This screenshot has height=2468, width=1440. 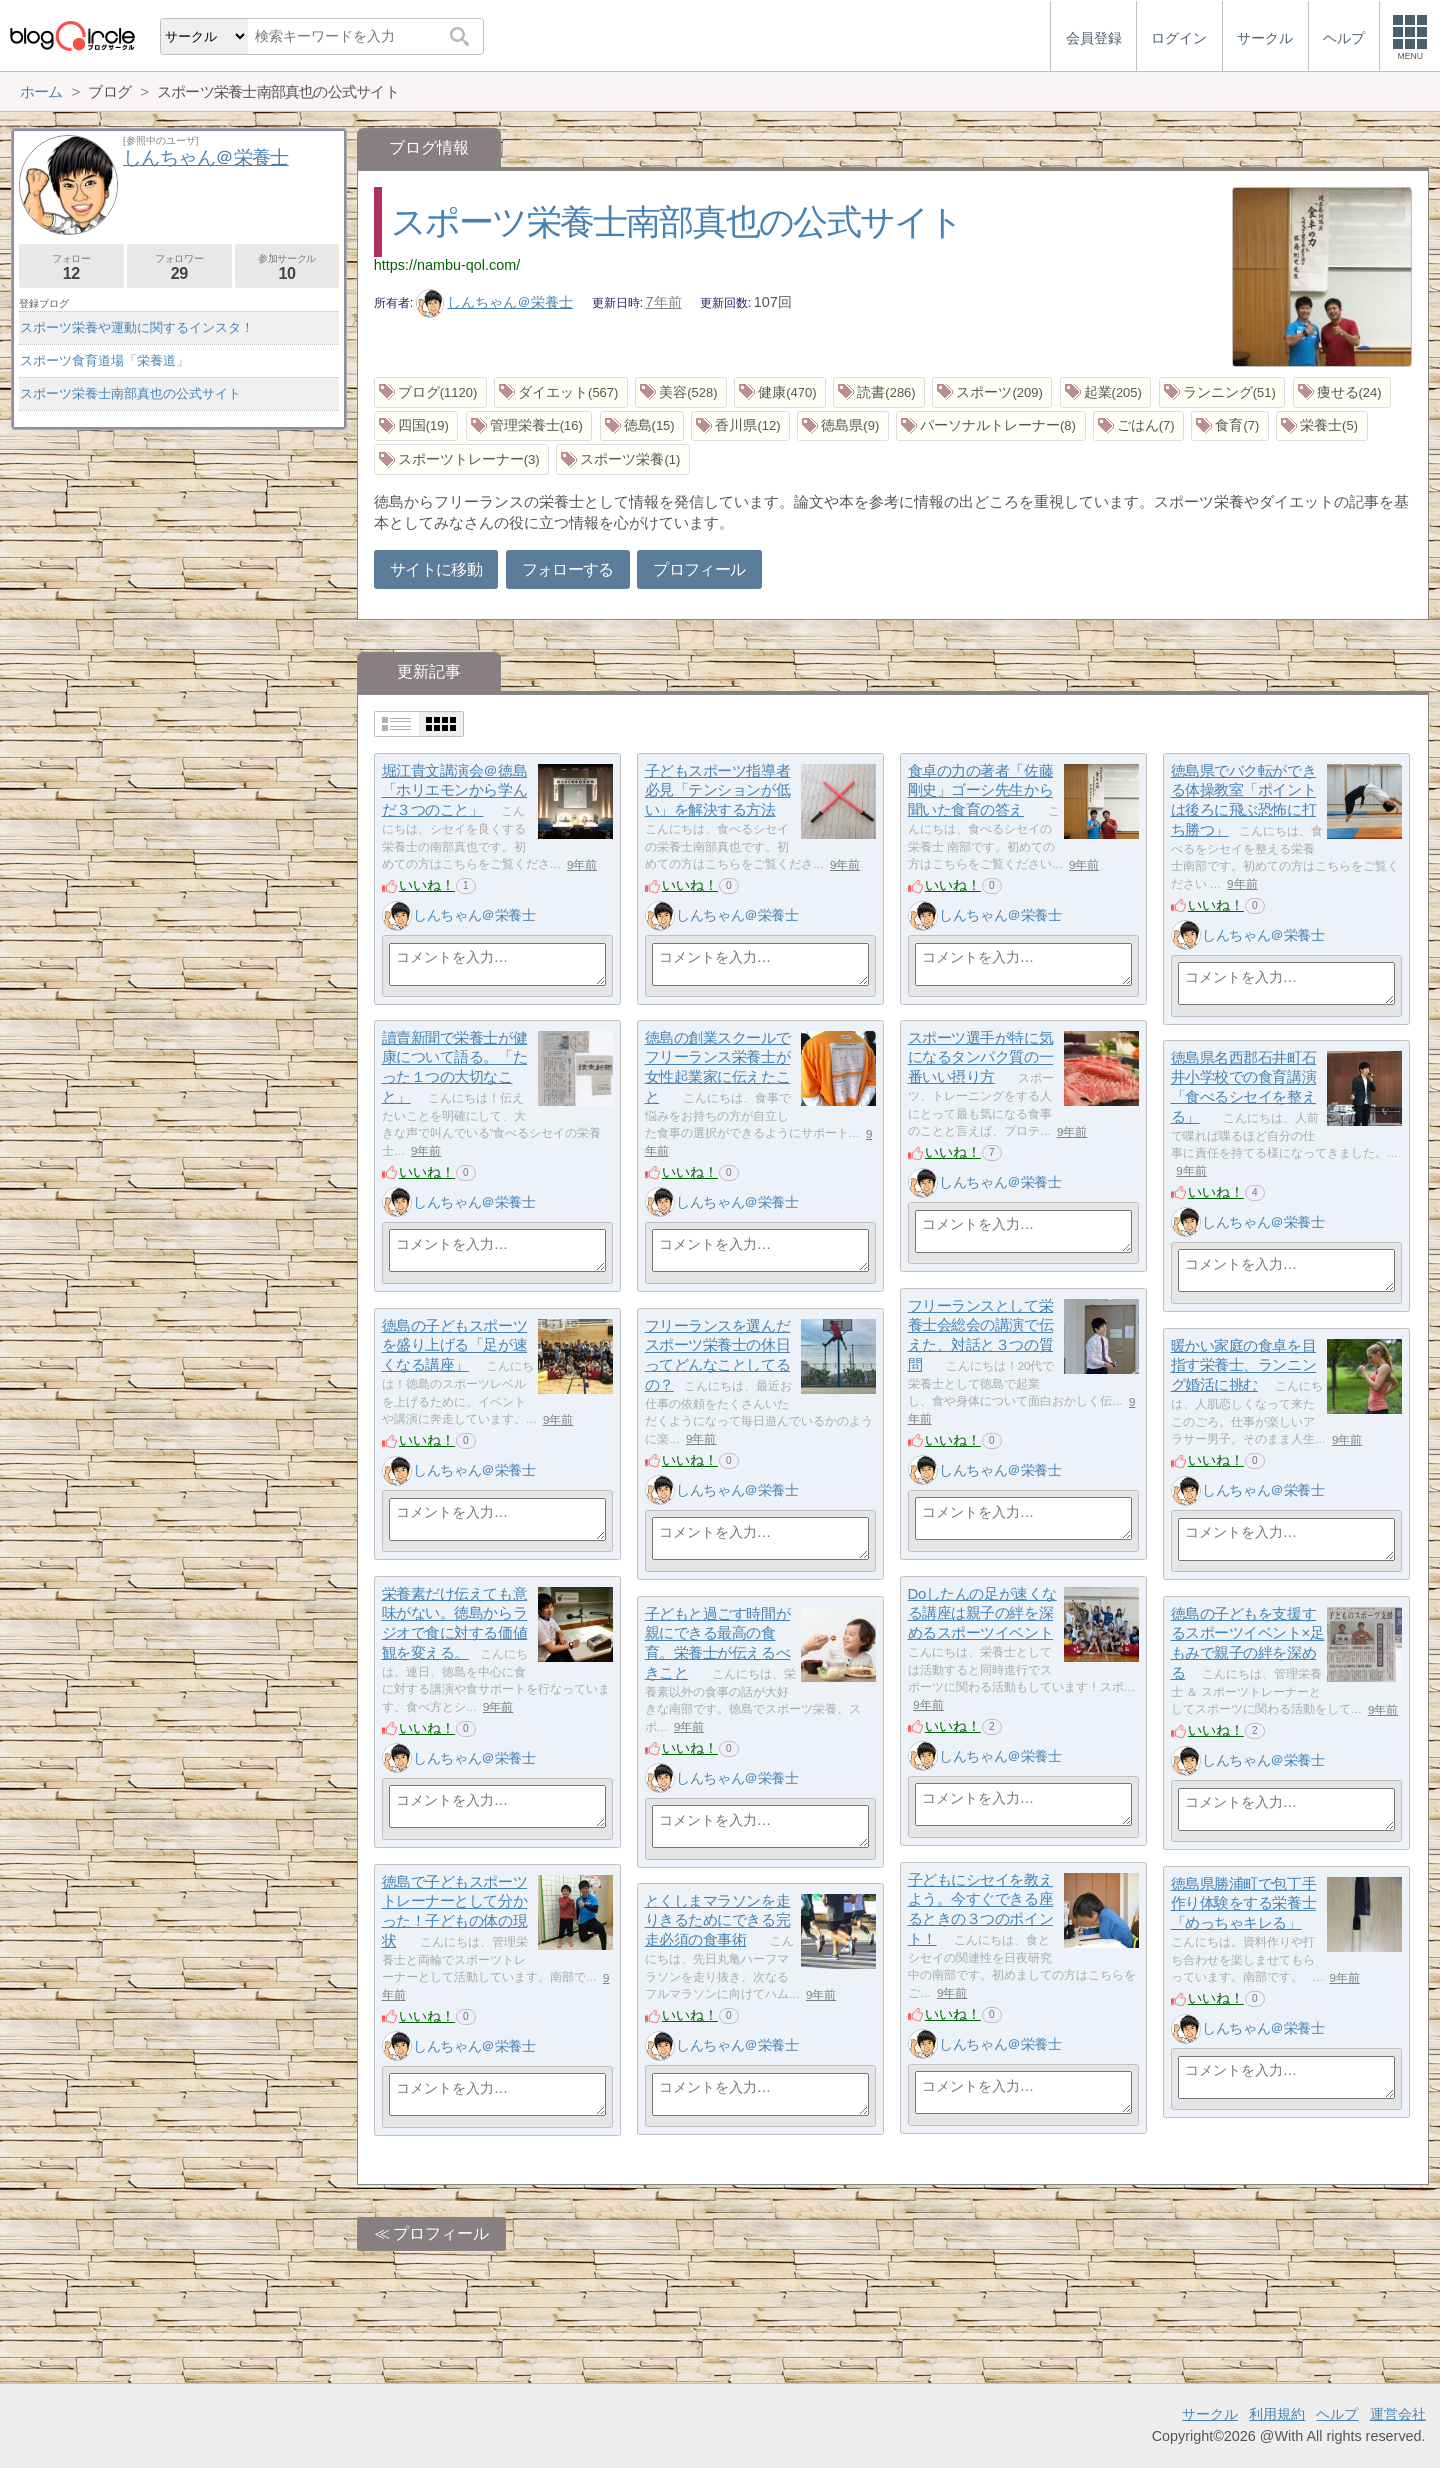 What do you see at coordinates (982, 1613) in the screenshot?
I see `Doしたんの足が速くなる講座は親子の絆を深めるスポーツイベント` at bounding box center [982, 1613].